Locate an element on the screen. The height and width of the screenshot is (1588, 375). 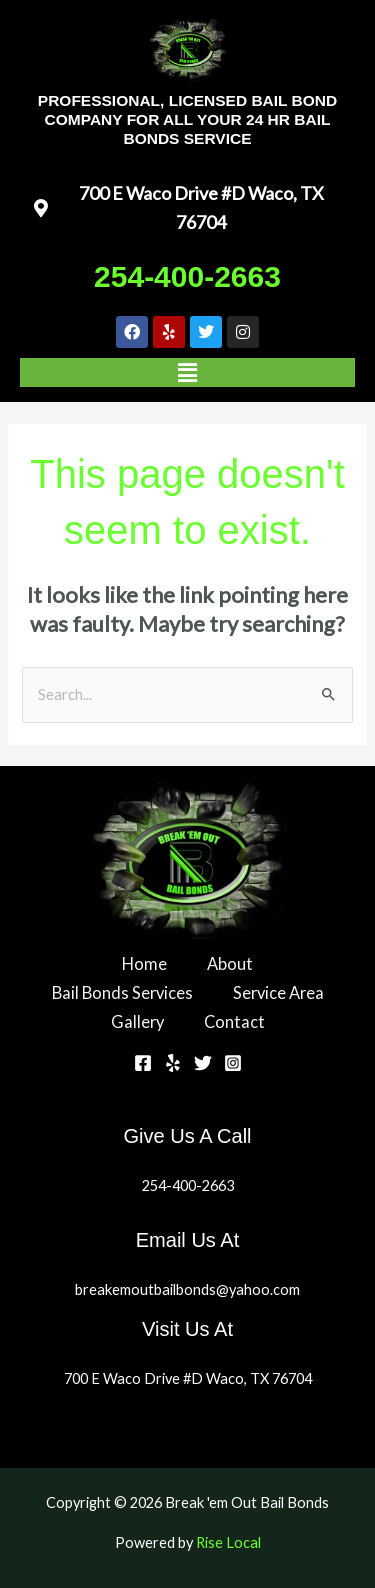
254-400-2663 is located at coordinates (187, 276).